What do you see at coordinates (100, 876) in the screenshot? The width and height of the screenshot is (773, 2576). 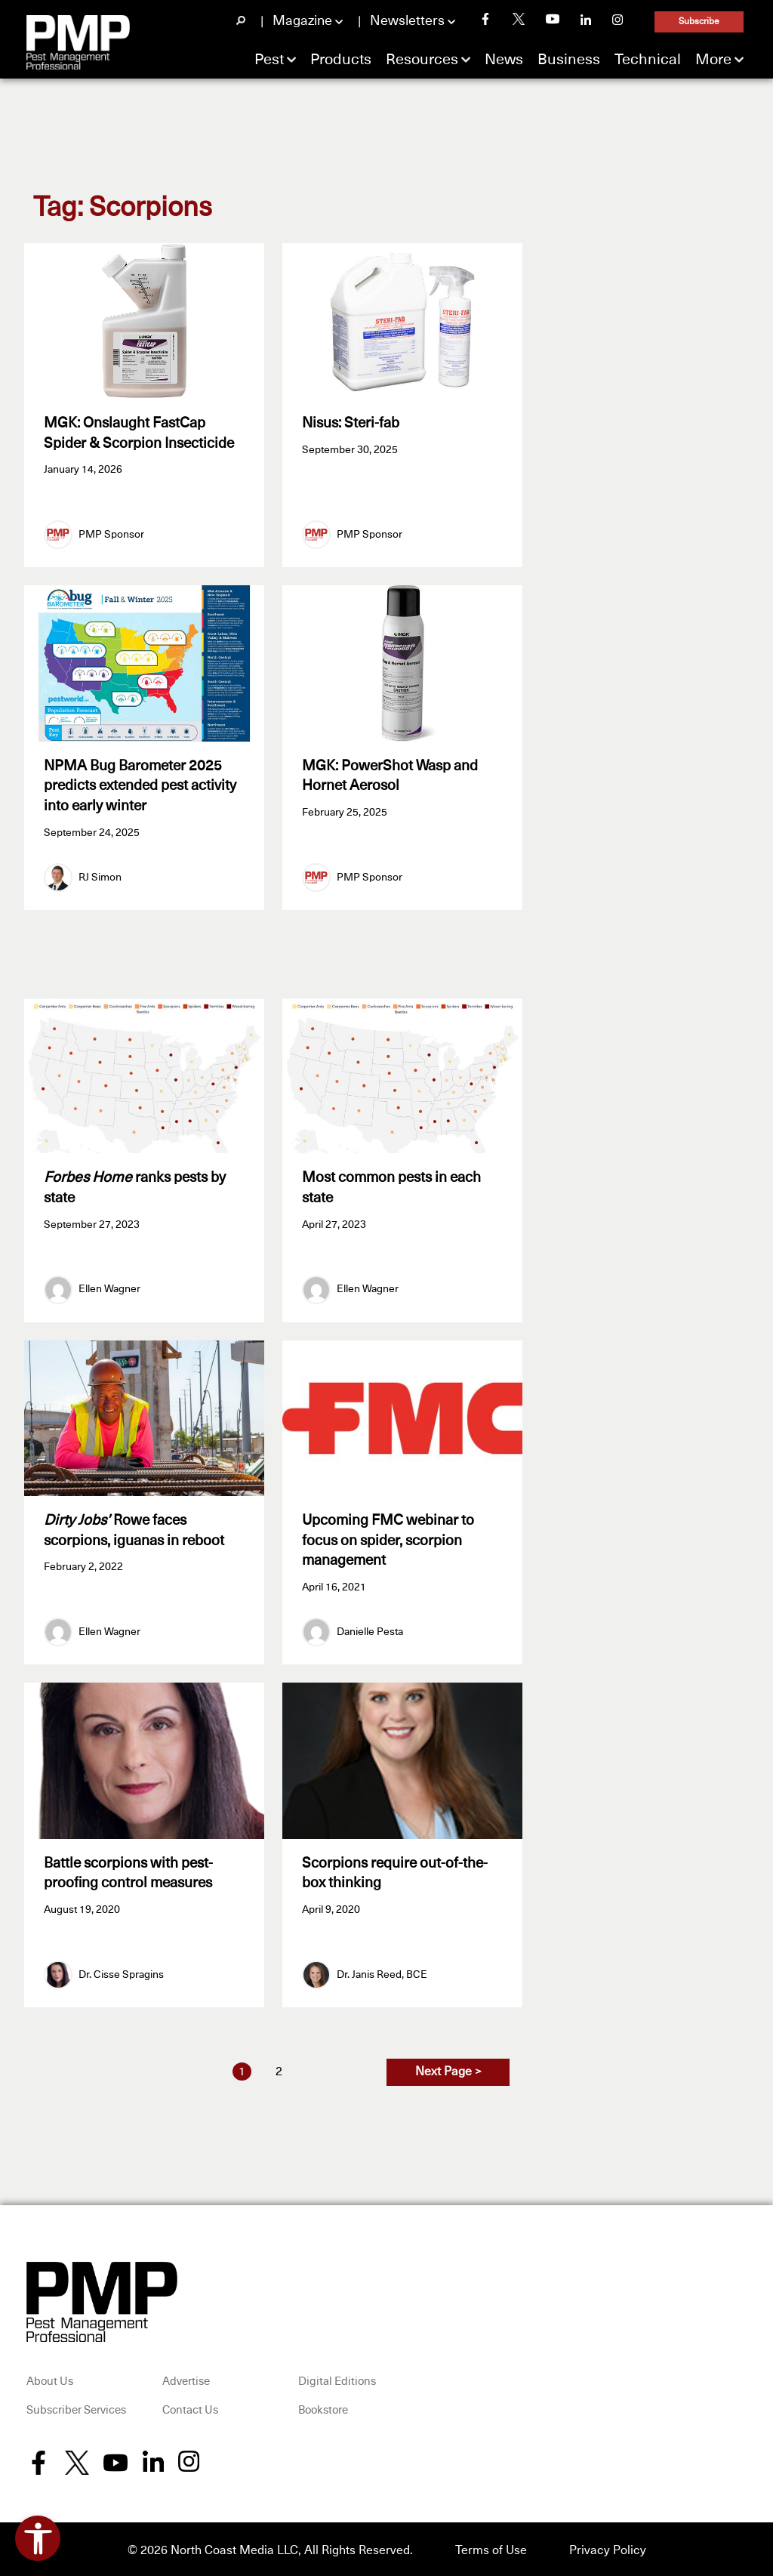 I see `RJ Simon` at bounding box center [100, 876].